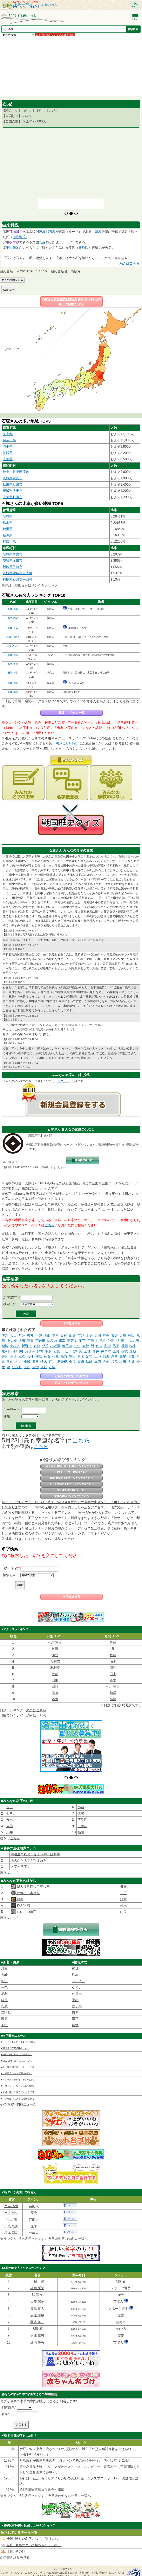 The width and height of the screenshot is (142, 2576). Describe the element at coordinates (55, 34) in the screenshot. I see `名字詳細検索(プレミアム会員限定)` at that location.